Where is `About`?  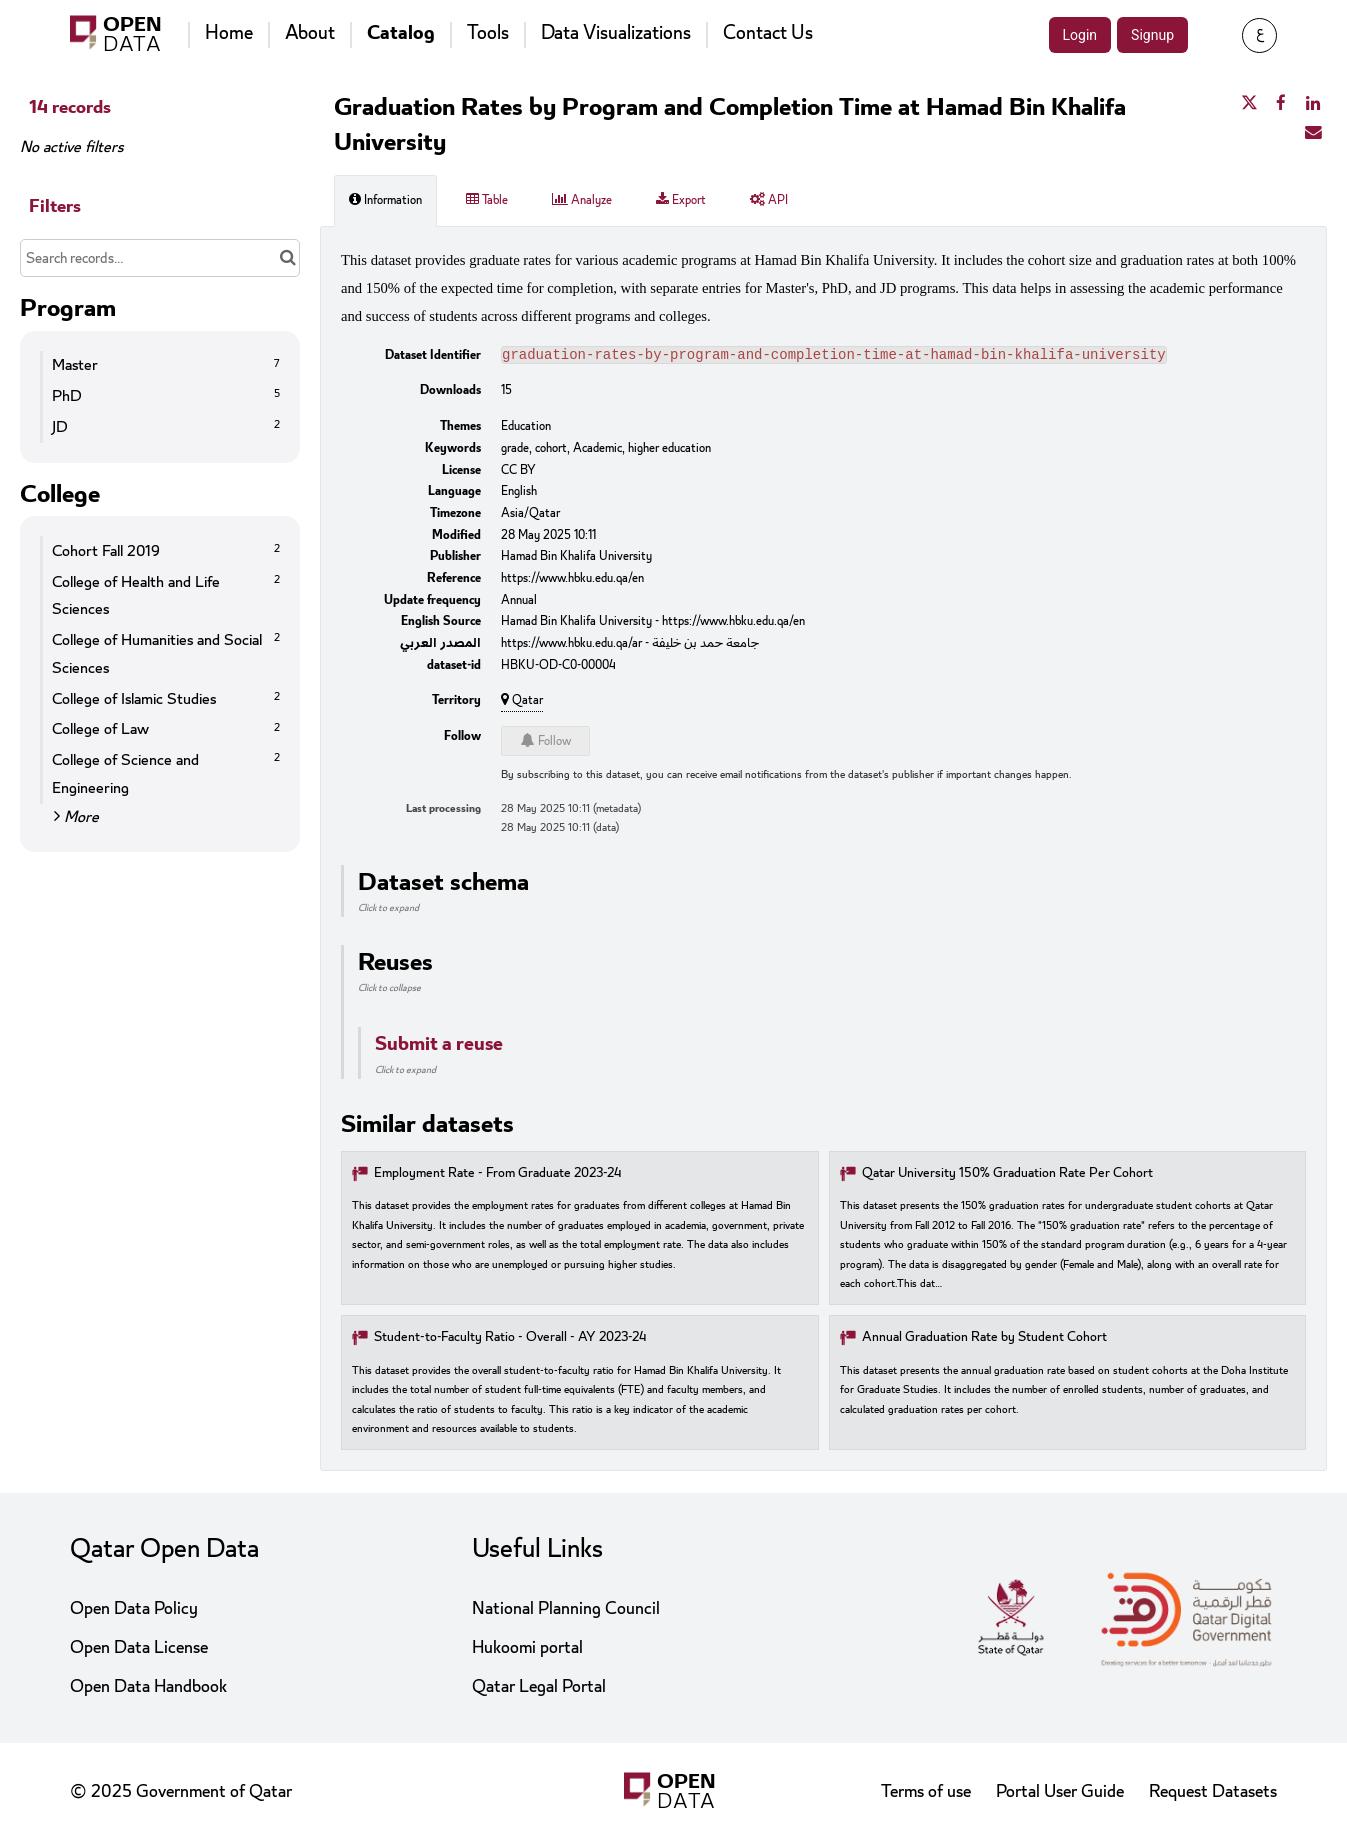 About is located at coordinates (310, 33).